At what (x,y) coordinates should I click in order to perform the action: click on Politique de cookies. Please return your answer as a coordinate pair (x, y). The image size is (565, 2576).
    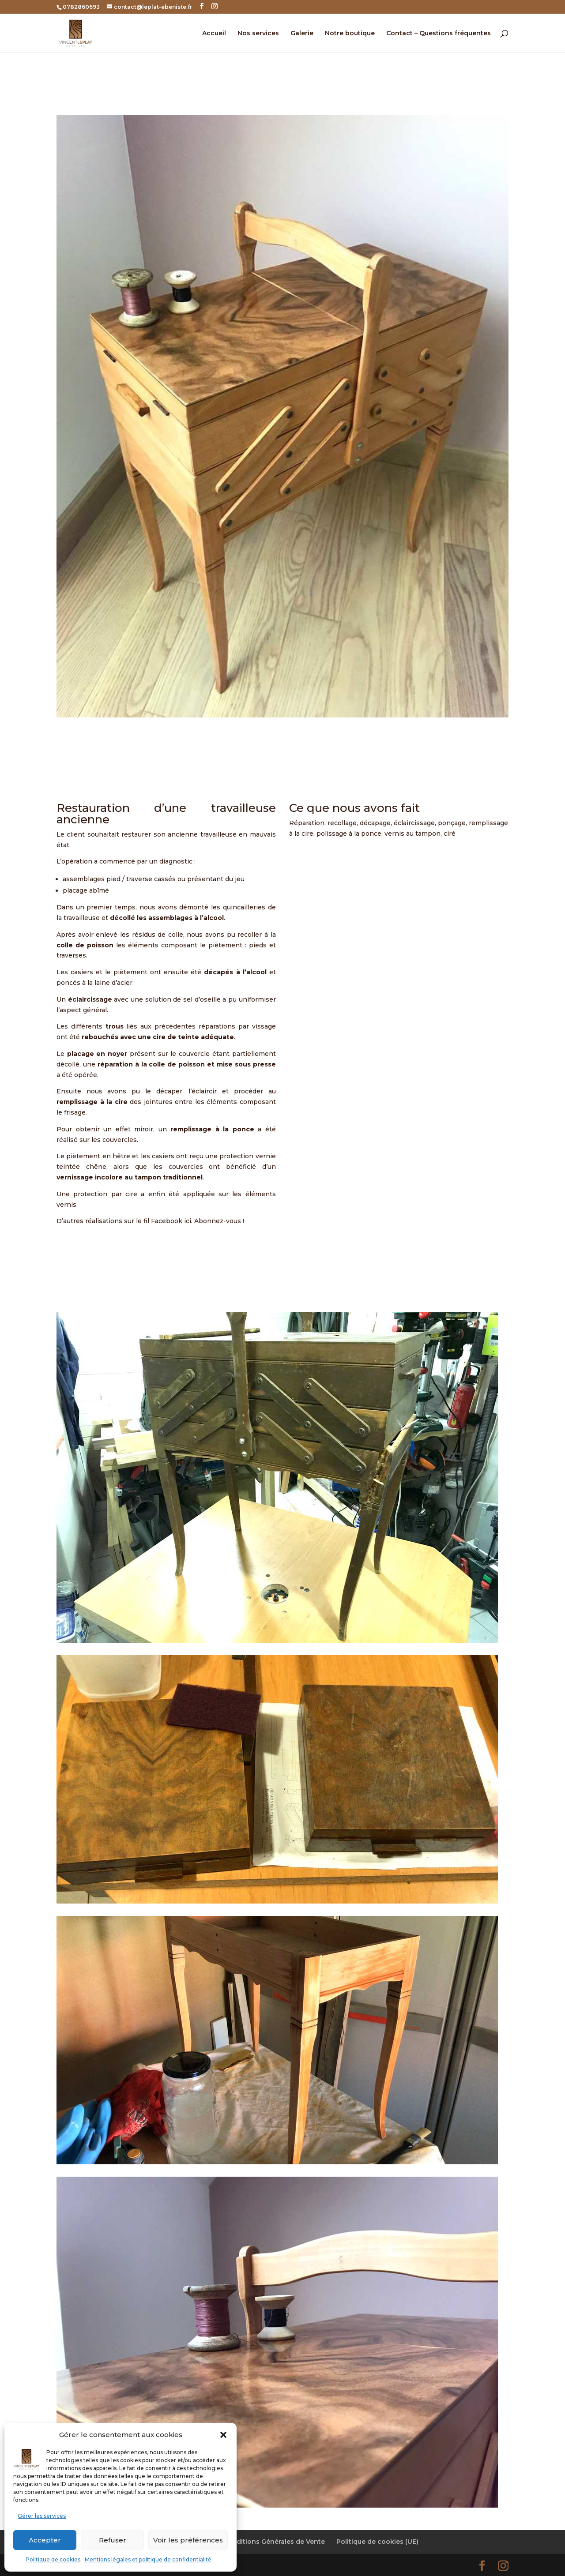
    Looking at the image, I should click on (53, 2559).